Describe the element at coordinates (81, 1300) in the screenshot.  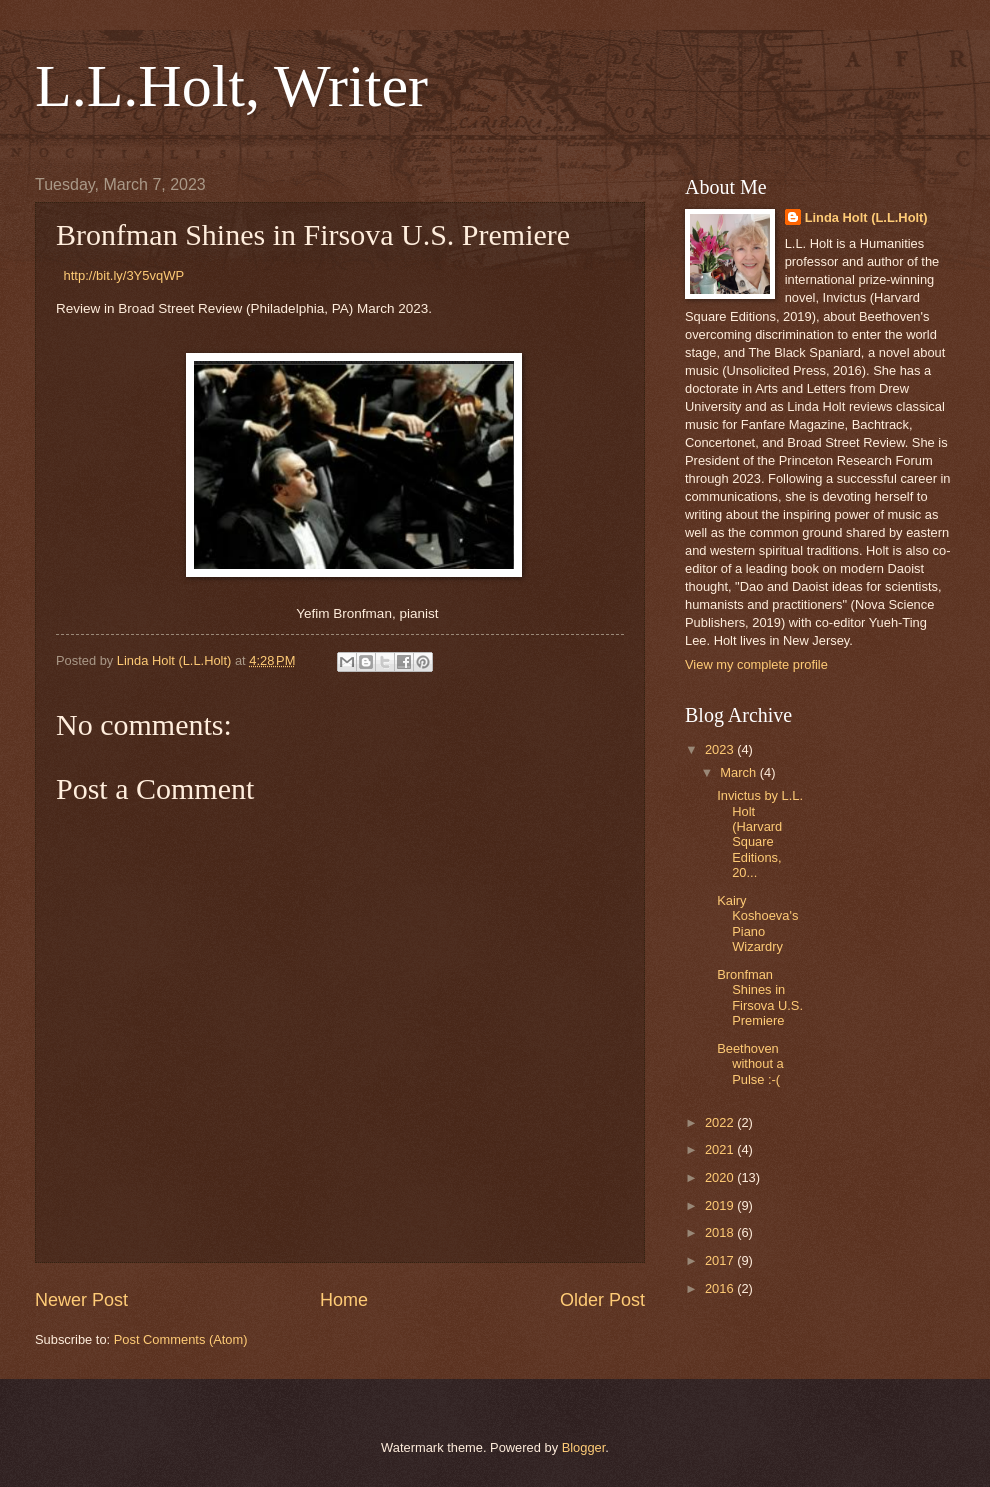
I see `Newer Post` at that location.